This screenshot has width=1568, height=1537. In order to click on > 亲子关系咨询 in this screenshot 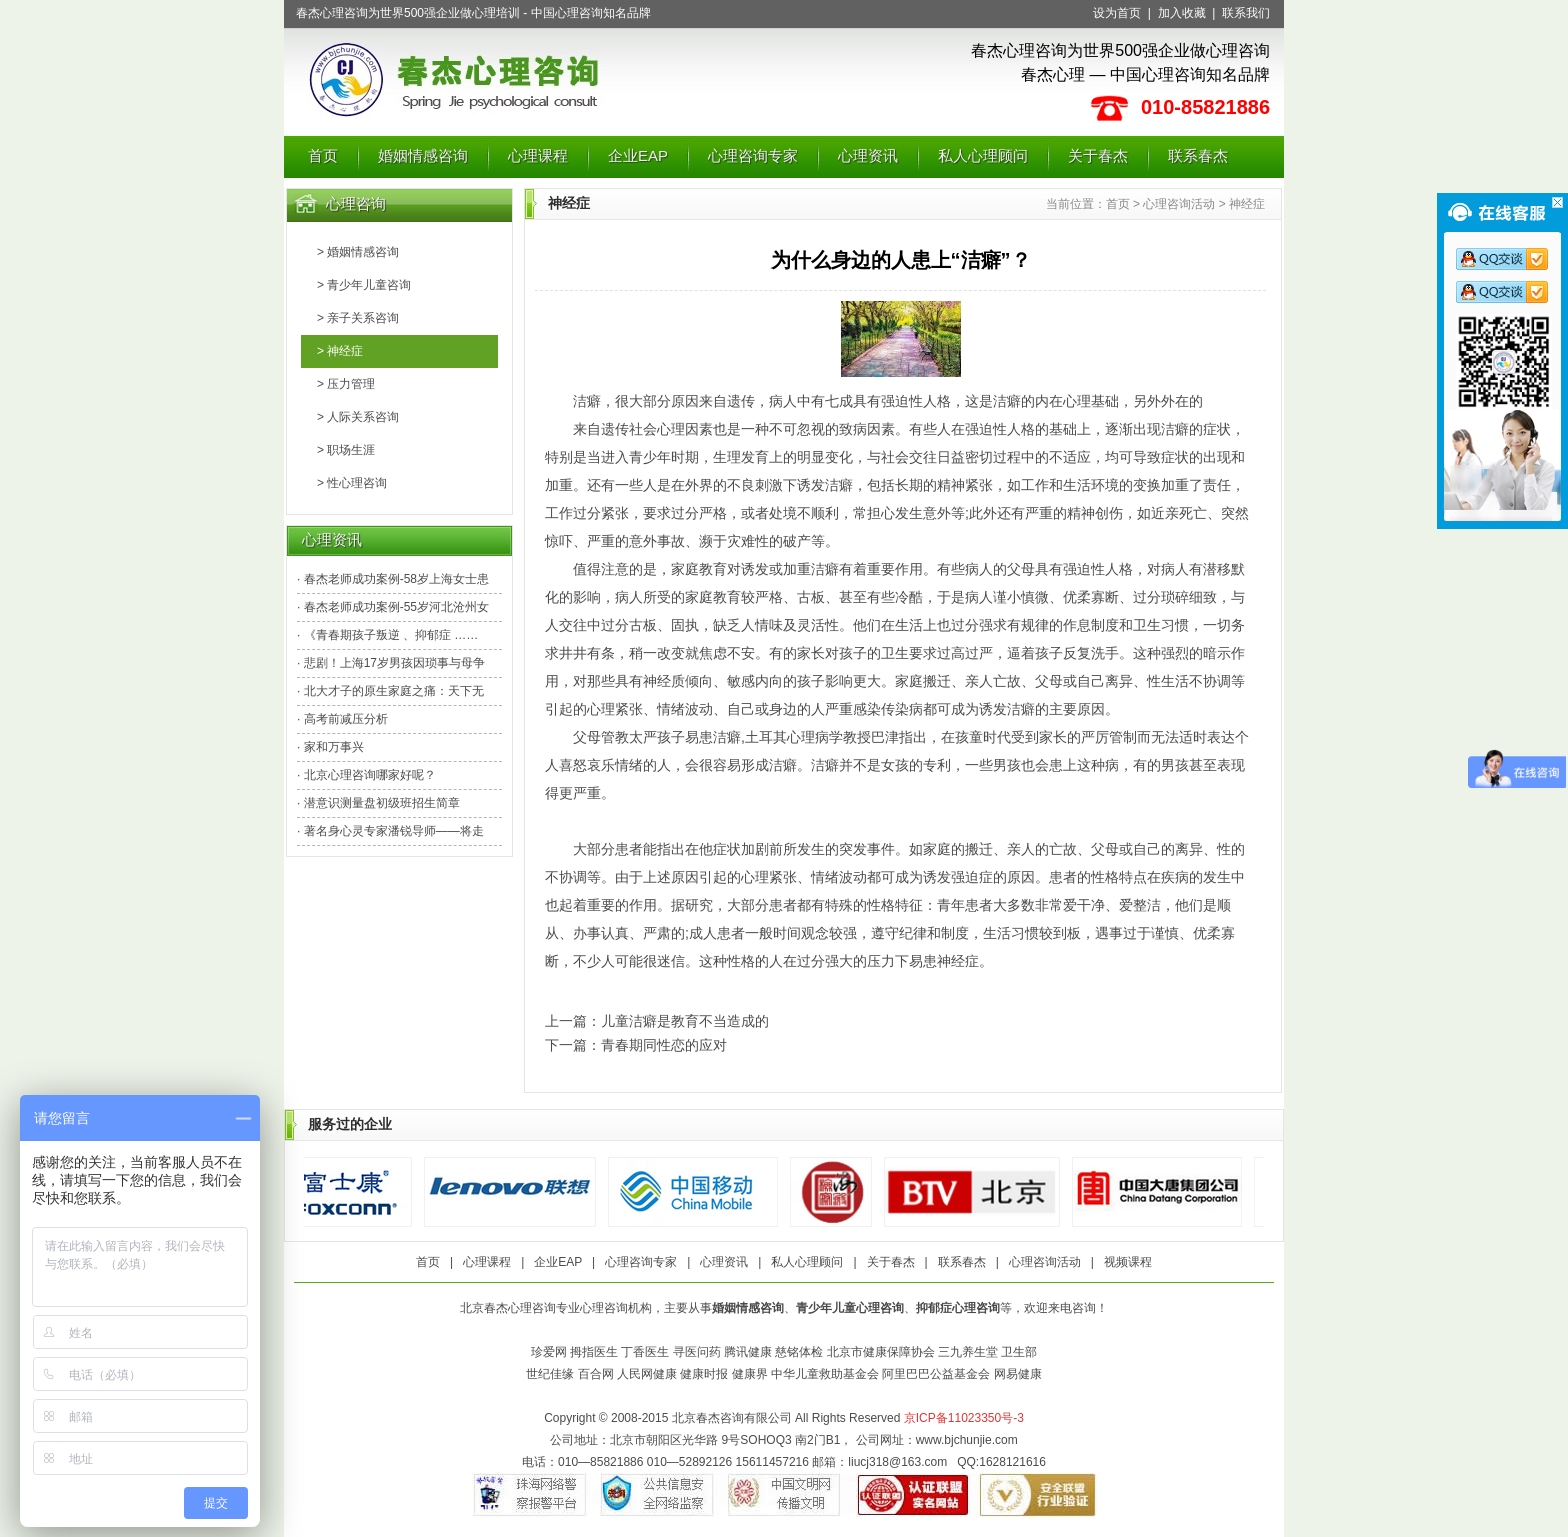, I will do `click(358, 318)`.